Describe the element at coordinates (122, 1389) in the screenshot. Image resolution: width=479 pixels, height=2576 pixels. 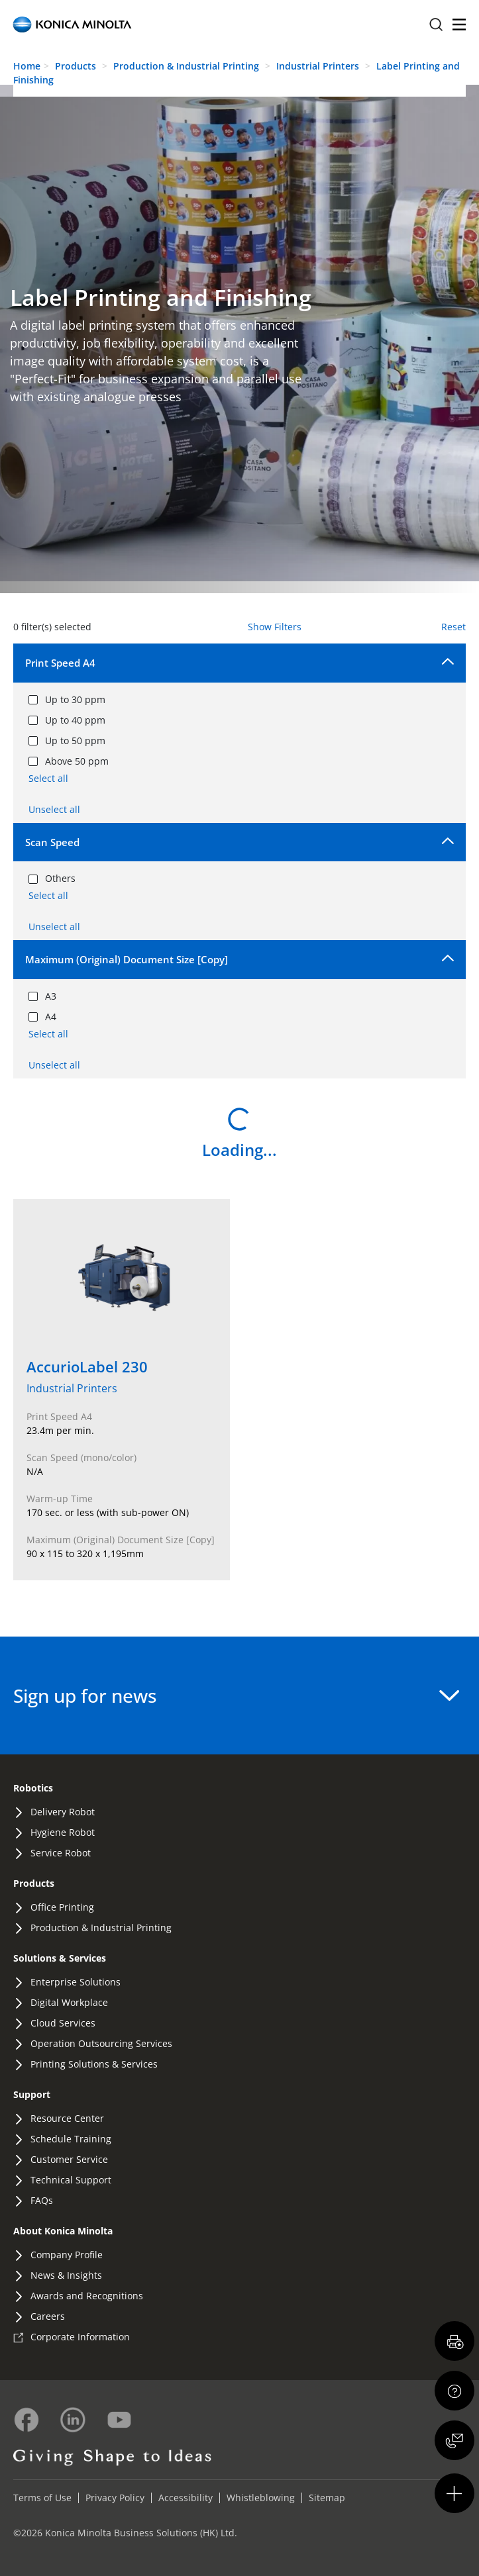
I see `[View details of AccurioLabel 230]` at that location.